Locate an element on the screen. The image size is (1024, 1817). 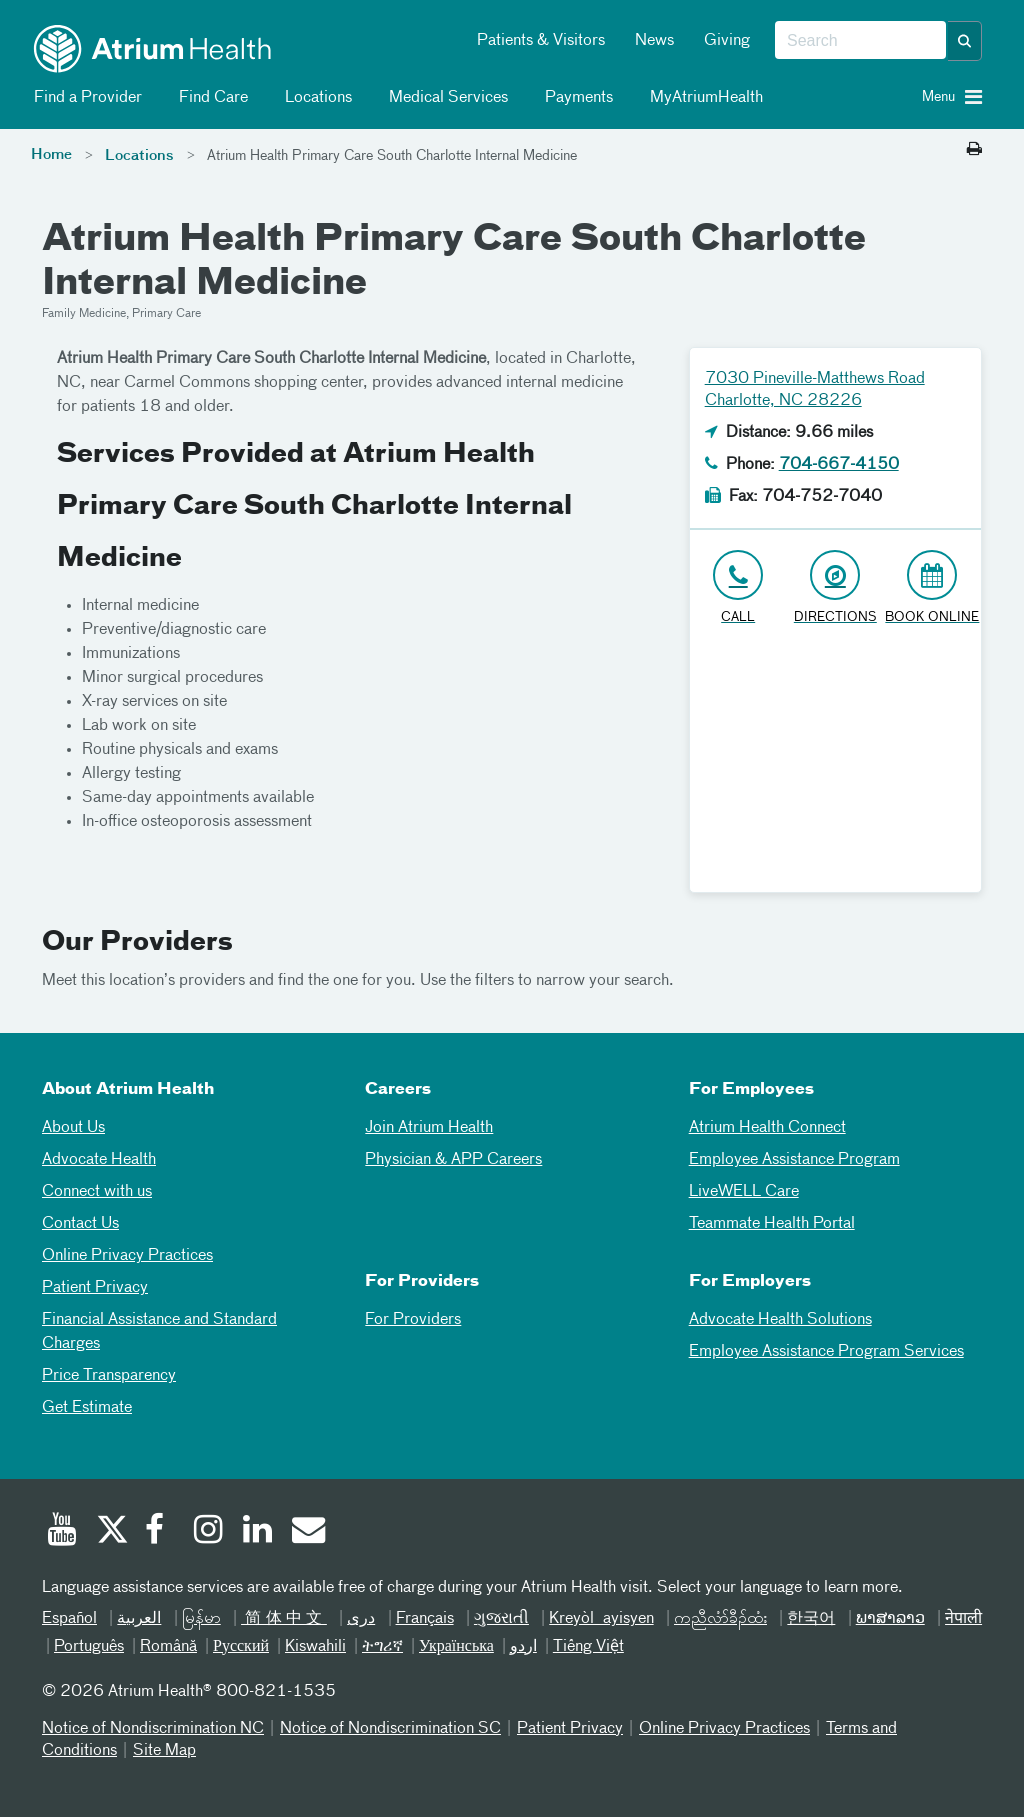
[Print this page] is located at coordinates (974, 150).